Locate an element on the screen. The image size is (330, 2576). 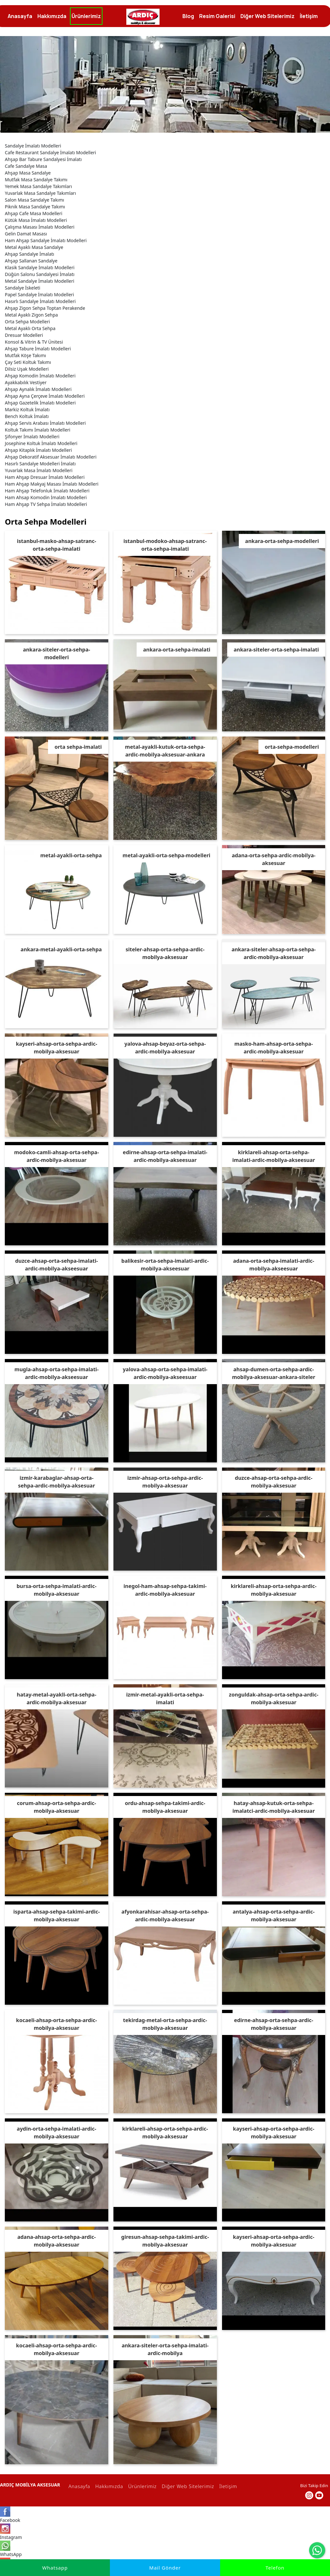
Josephine Koltuk İmalatı Modelleri is located at coordinates (41, 439).